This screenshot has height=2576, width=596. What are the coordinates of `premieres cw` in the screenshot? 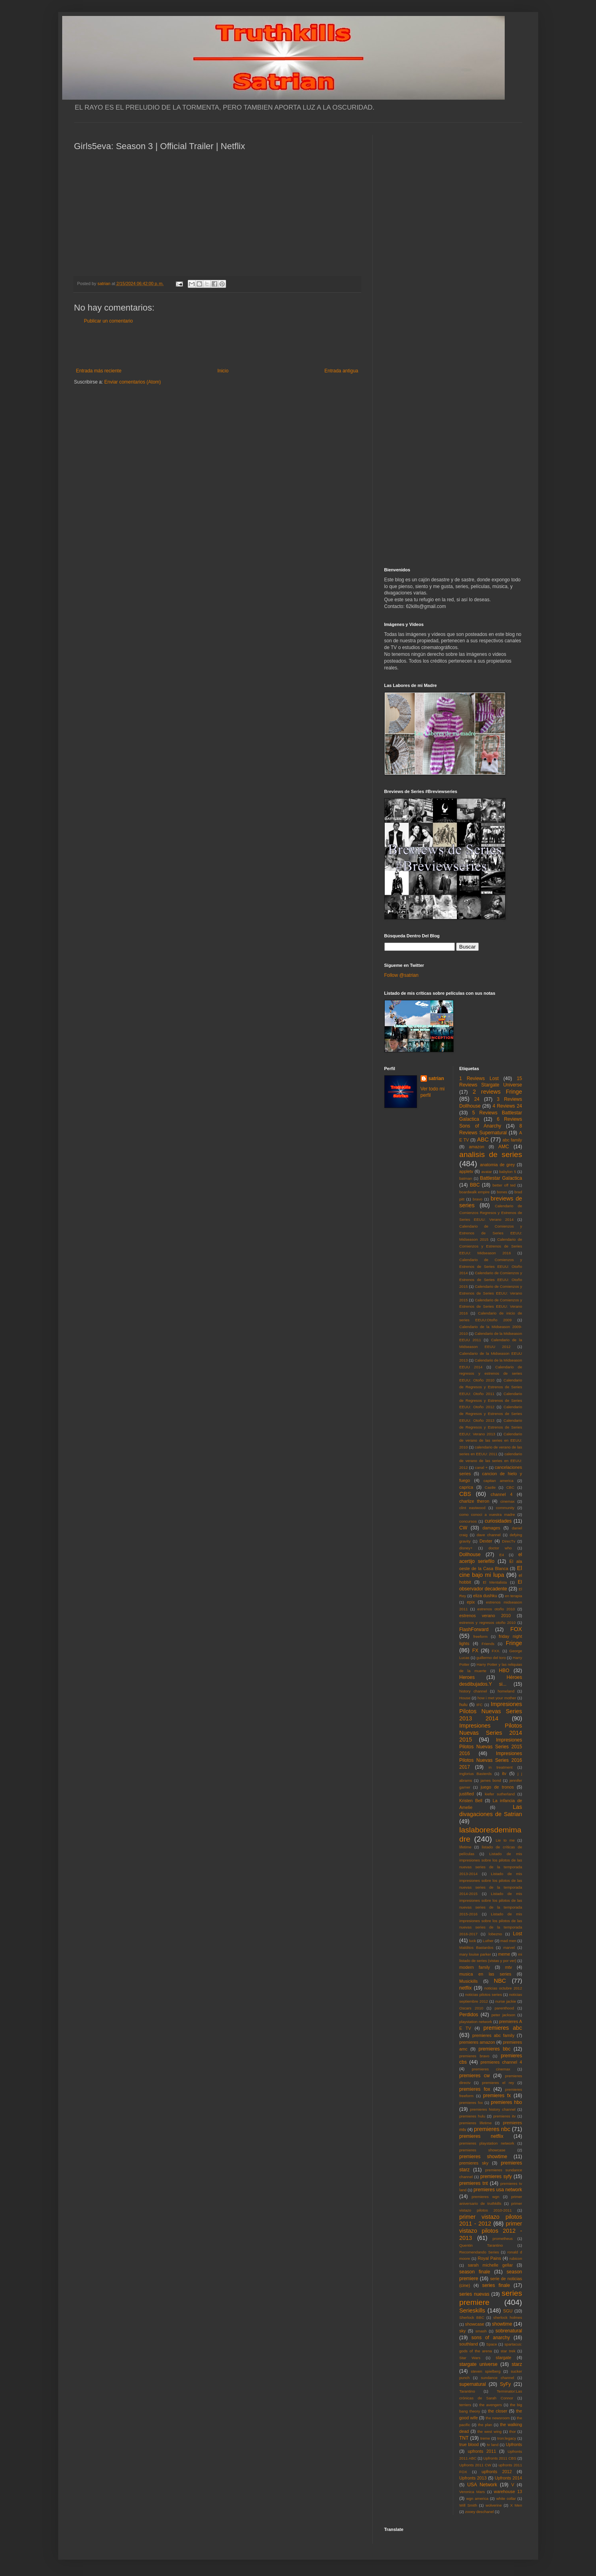 It's located at (474, 2075).